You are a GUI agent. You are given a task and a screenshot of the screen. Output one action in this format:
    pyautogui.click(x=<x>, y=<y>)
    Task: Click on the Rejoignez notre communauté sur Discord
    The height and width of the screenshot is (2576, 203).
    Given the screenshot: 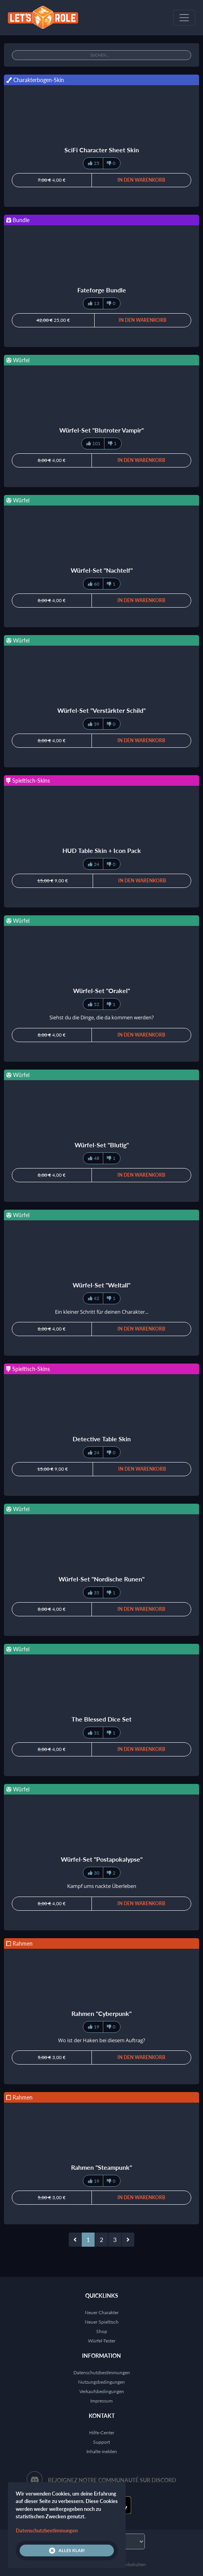 What is the action you would take?
    pyautogui.click(x=112, y=2480)
    